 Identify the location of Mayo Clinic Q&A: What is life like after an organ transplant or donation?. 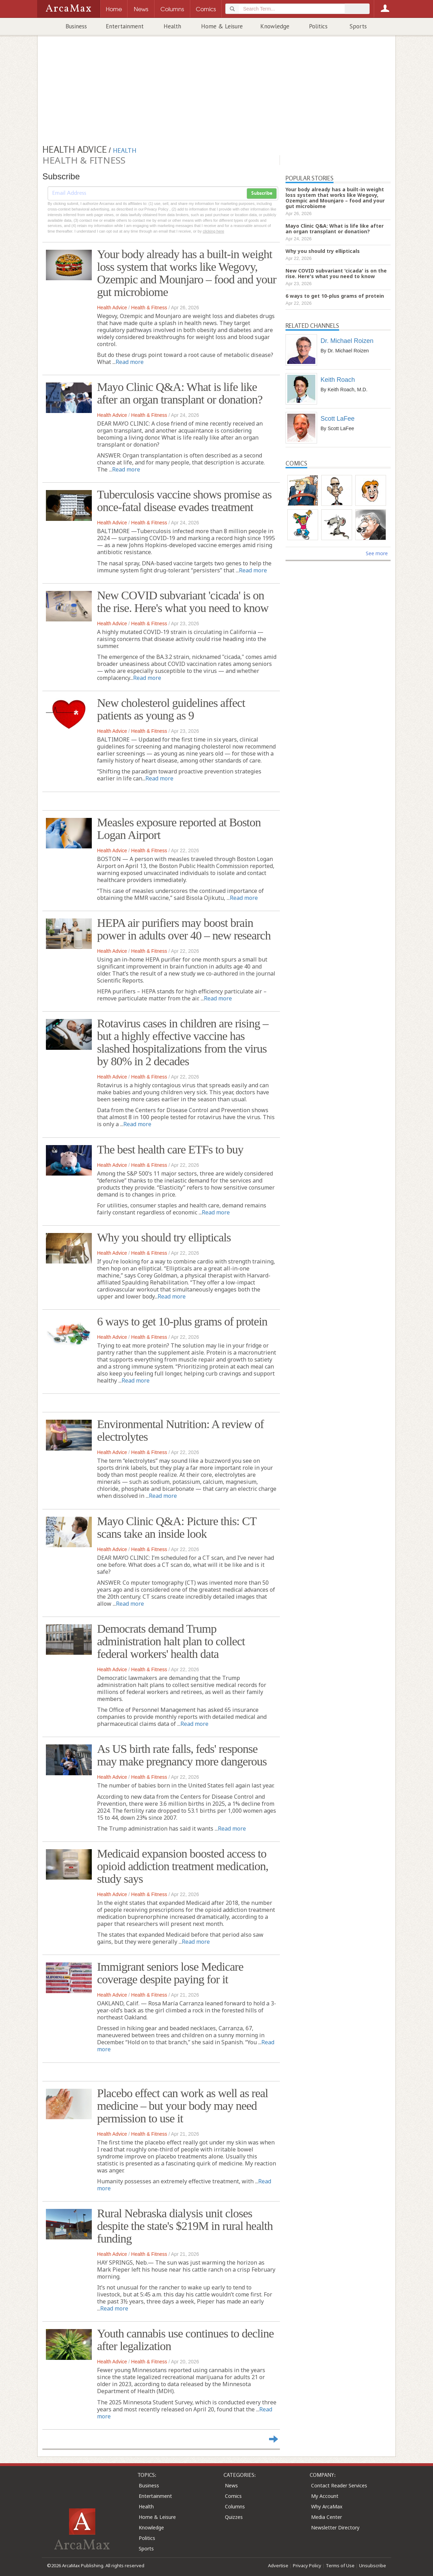
(179, 393).